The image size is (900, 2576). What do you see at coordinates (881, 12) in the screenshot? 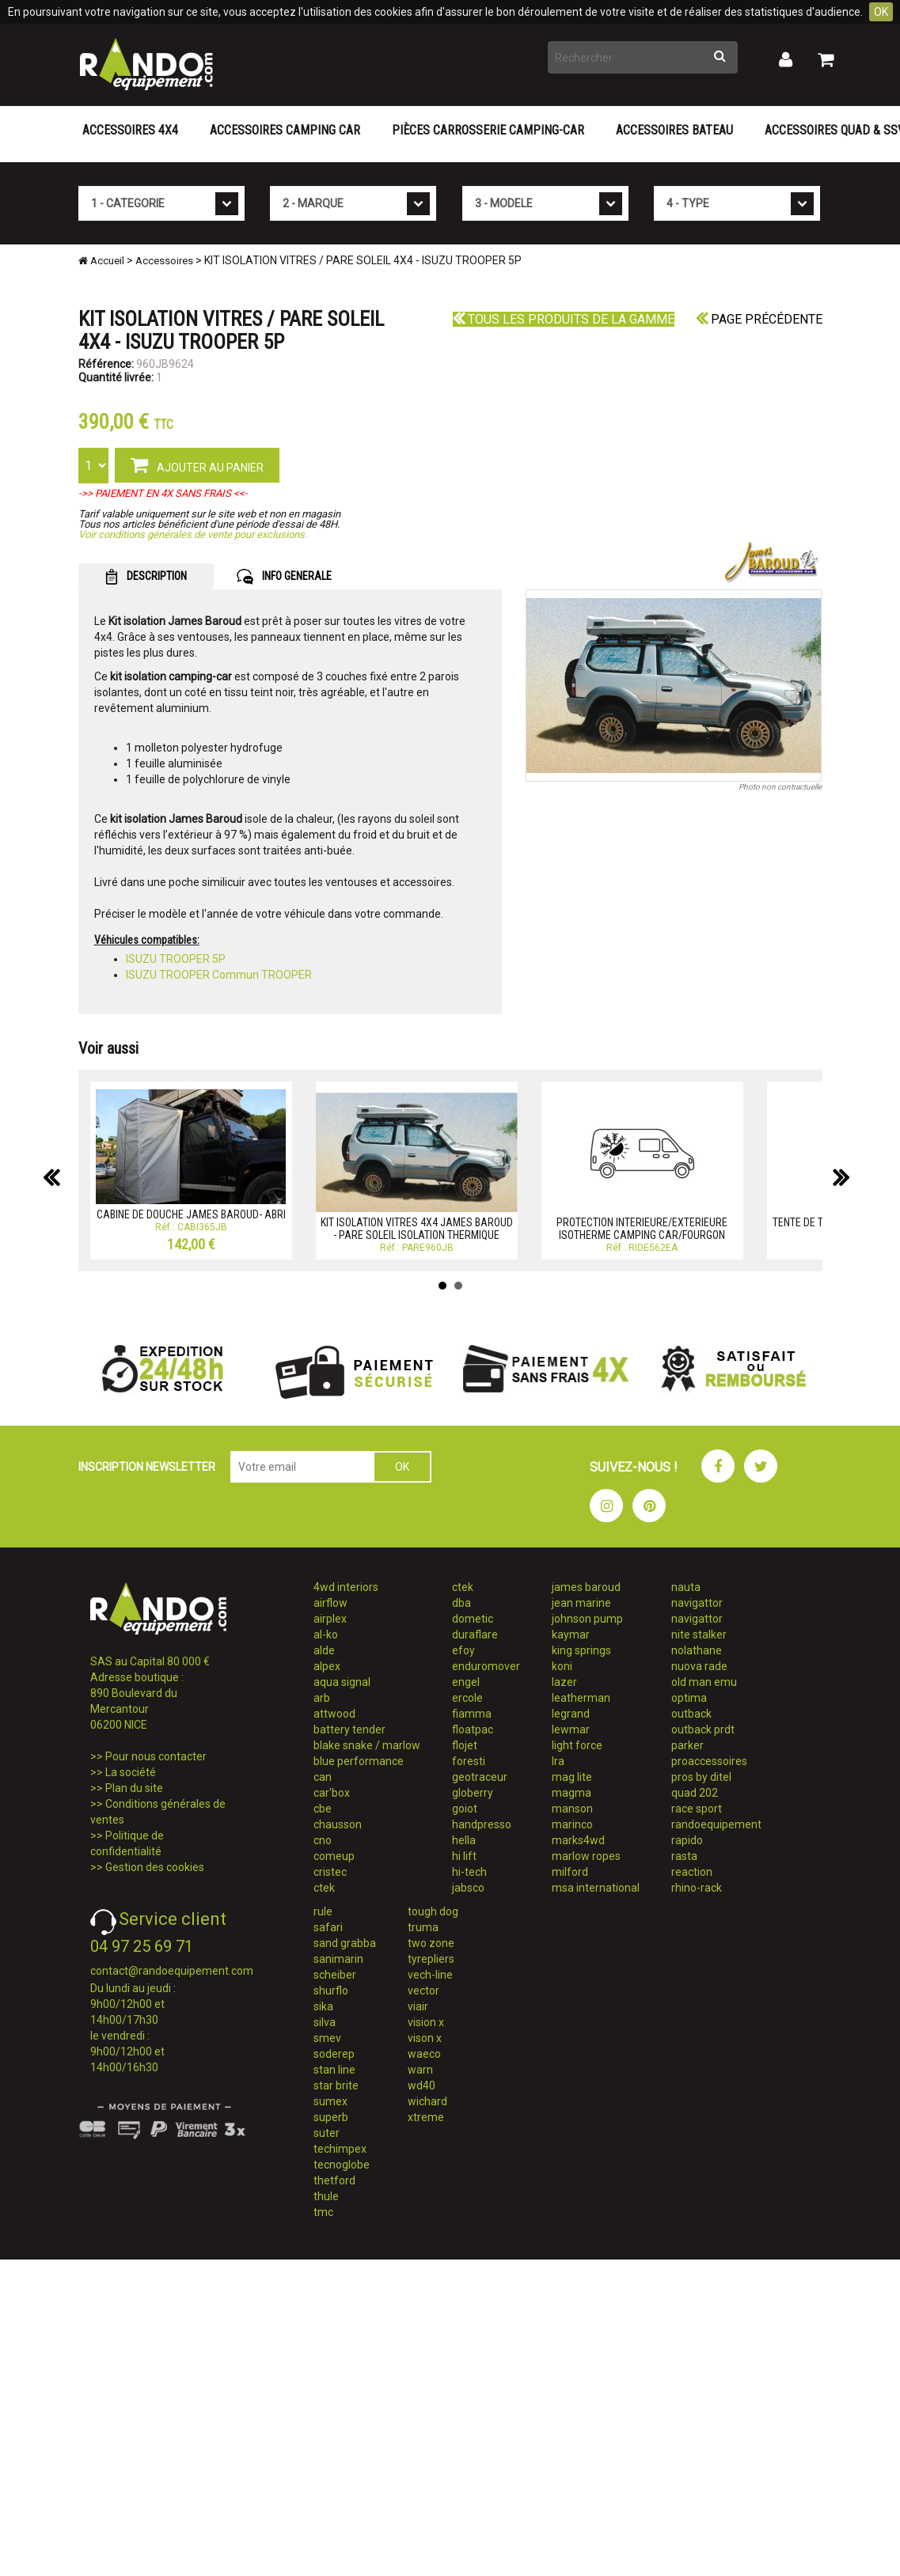
I see `OK` at bounding box center [881, 12].